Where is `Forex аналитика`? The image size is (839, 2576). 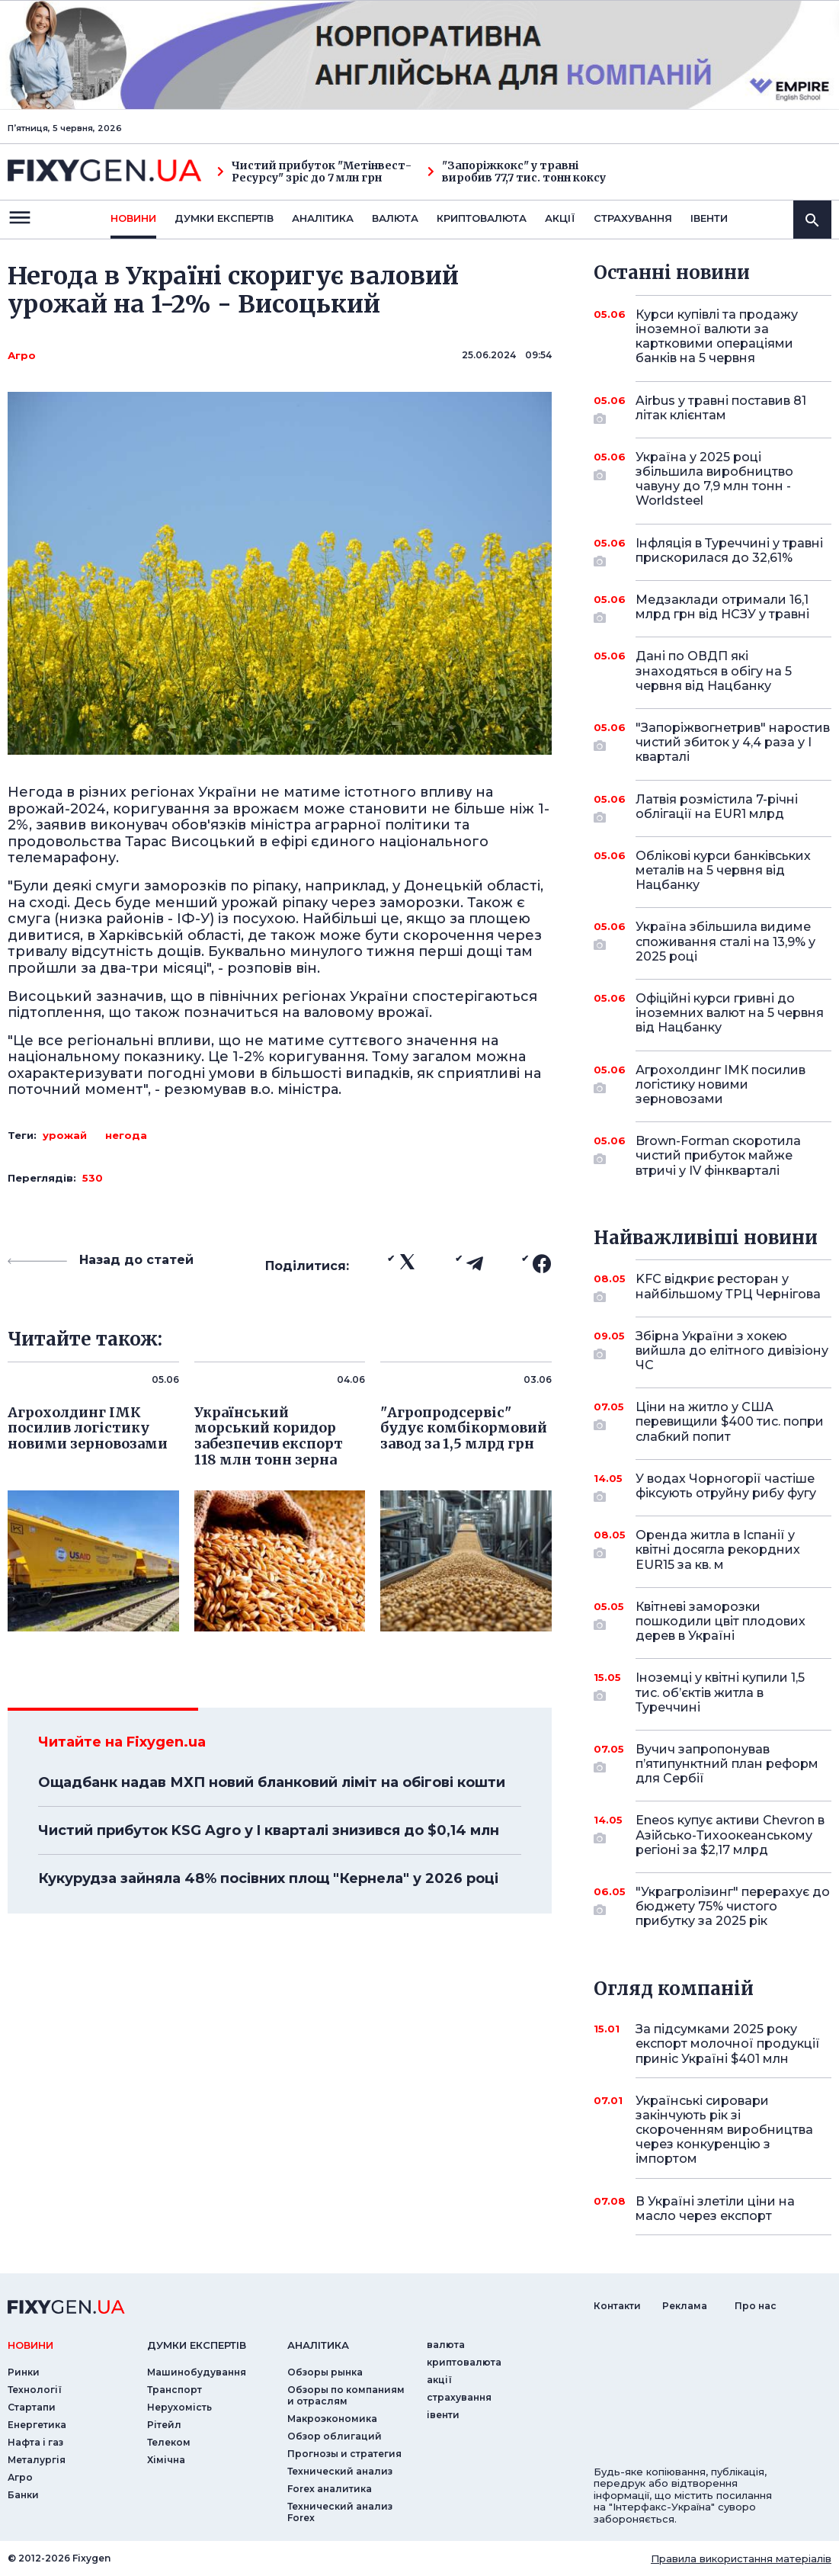 Forex аналитика is located at coordinates (329, 2488).